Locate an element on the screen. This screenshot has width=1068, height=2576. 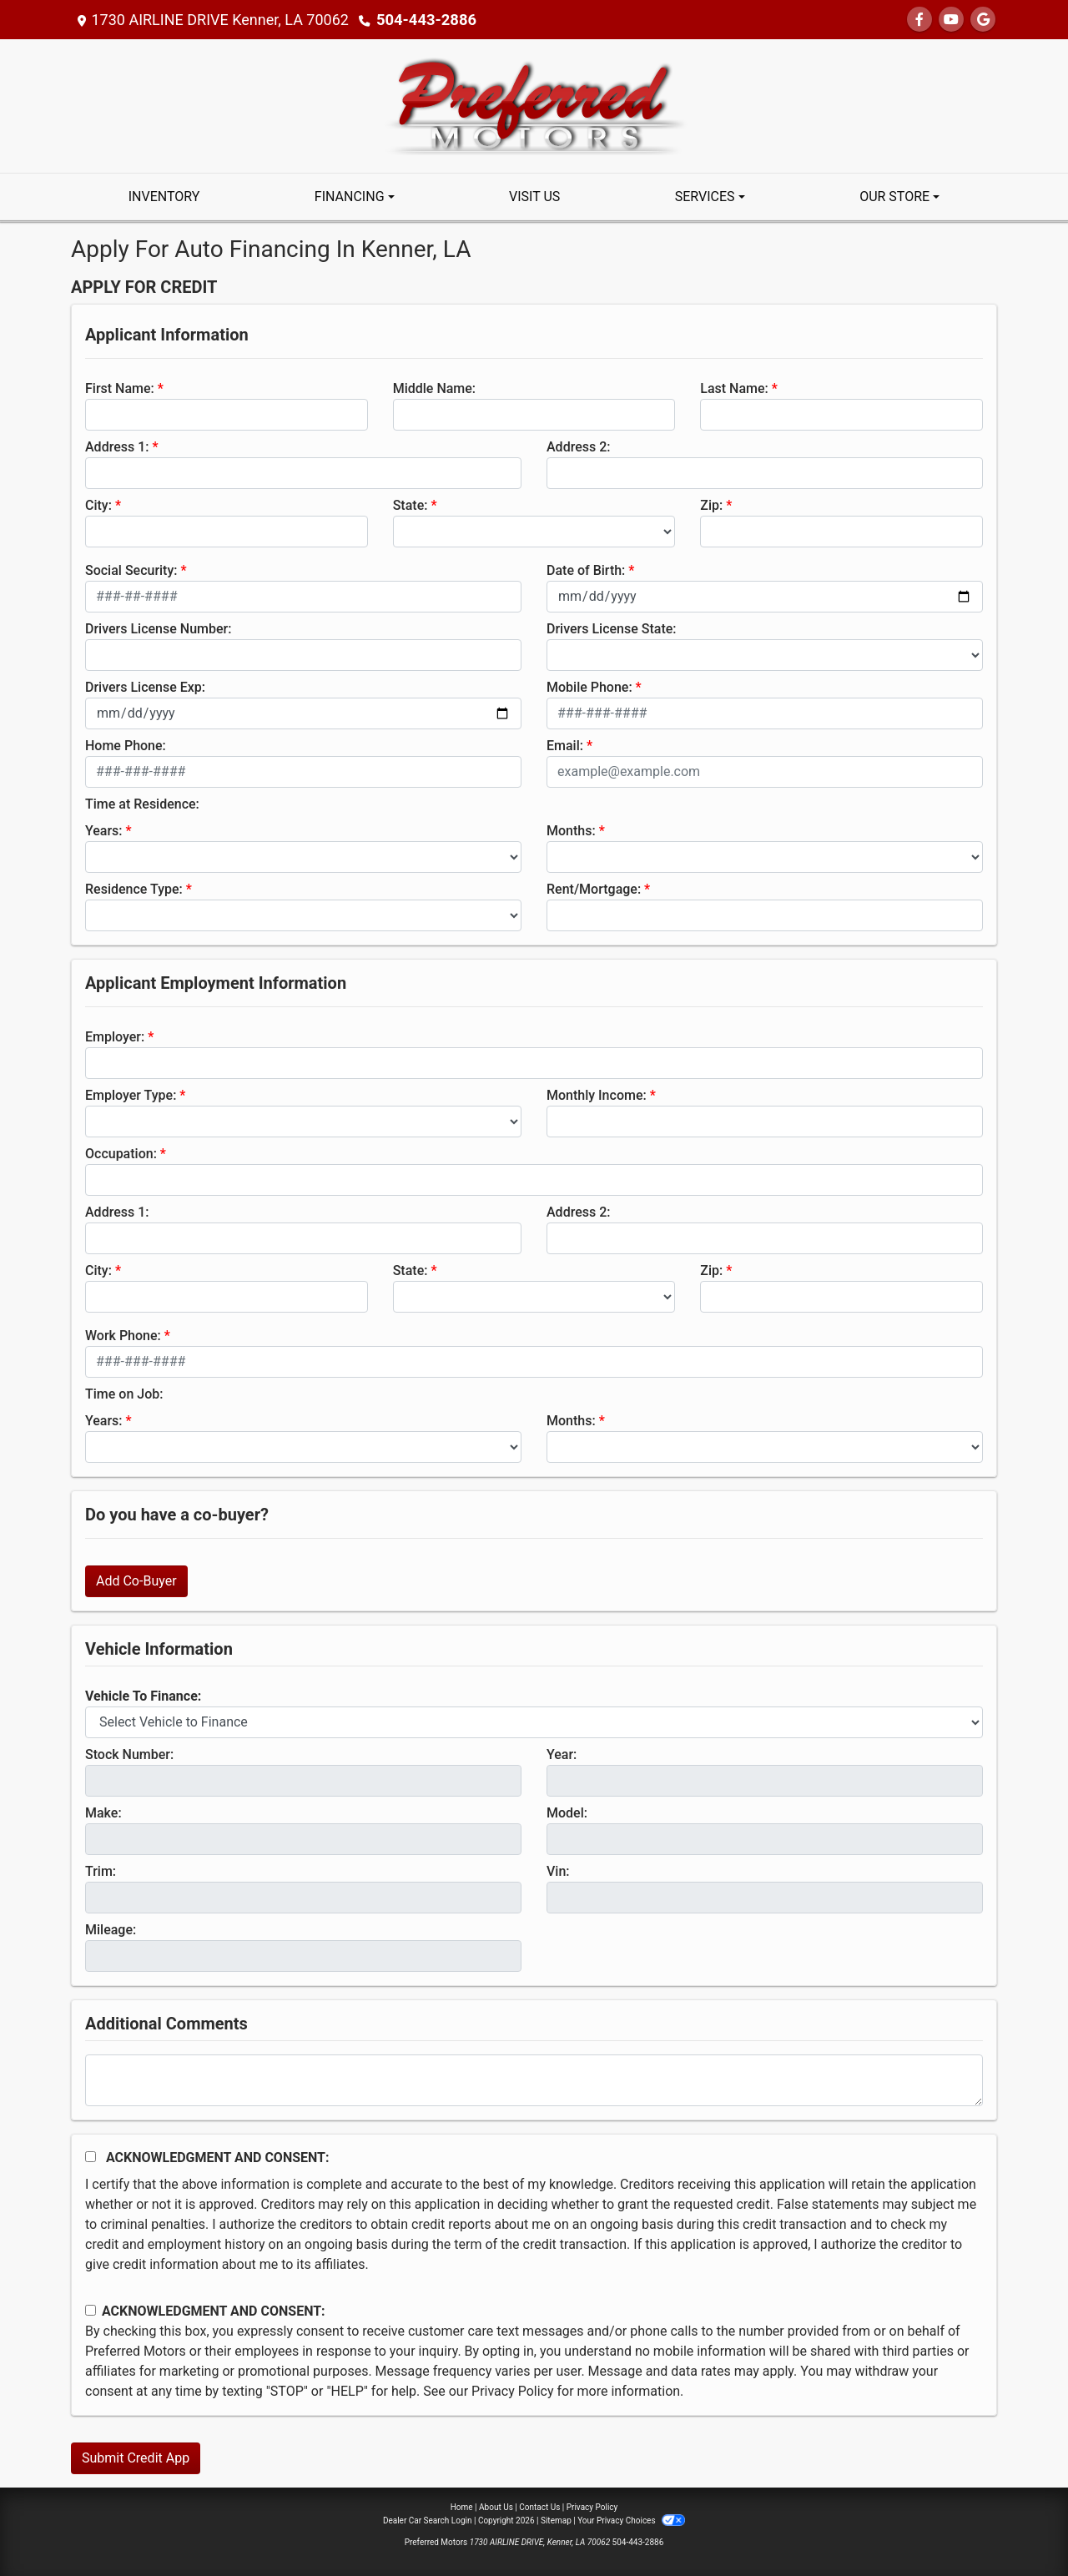
Months: is located at coordinates (571, 831).